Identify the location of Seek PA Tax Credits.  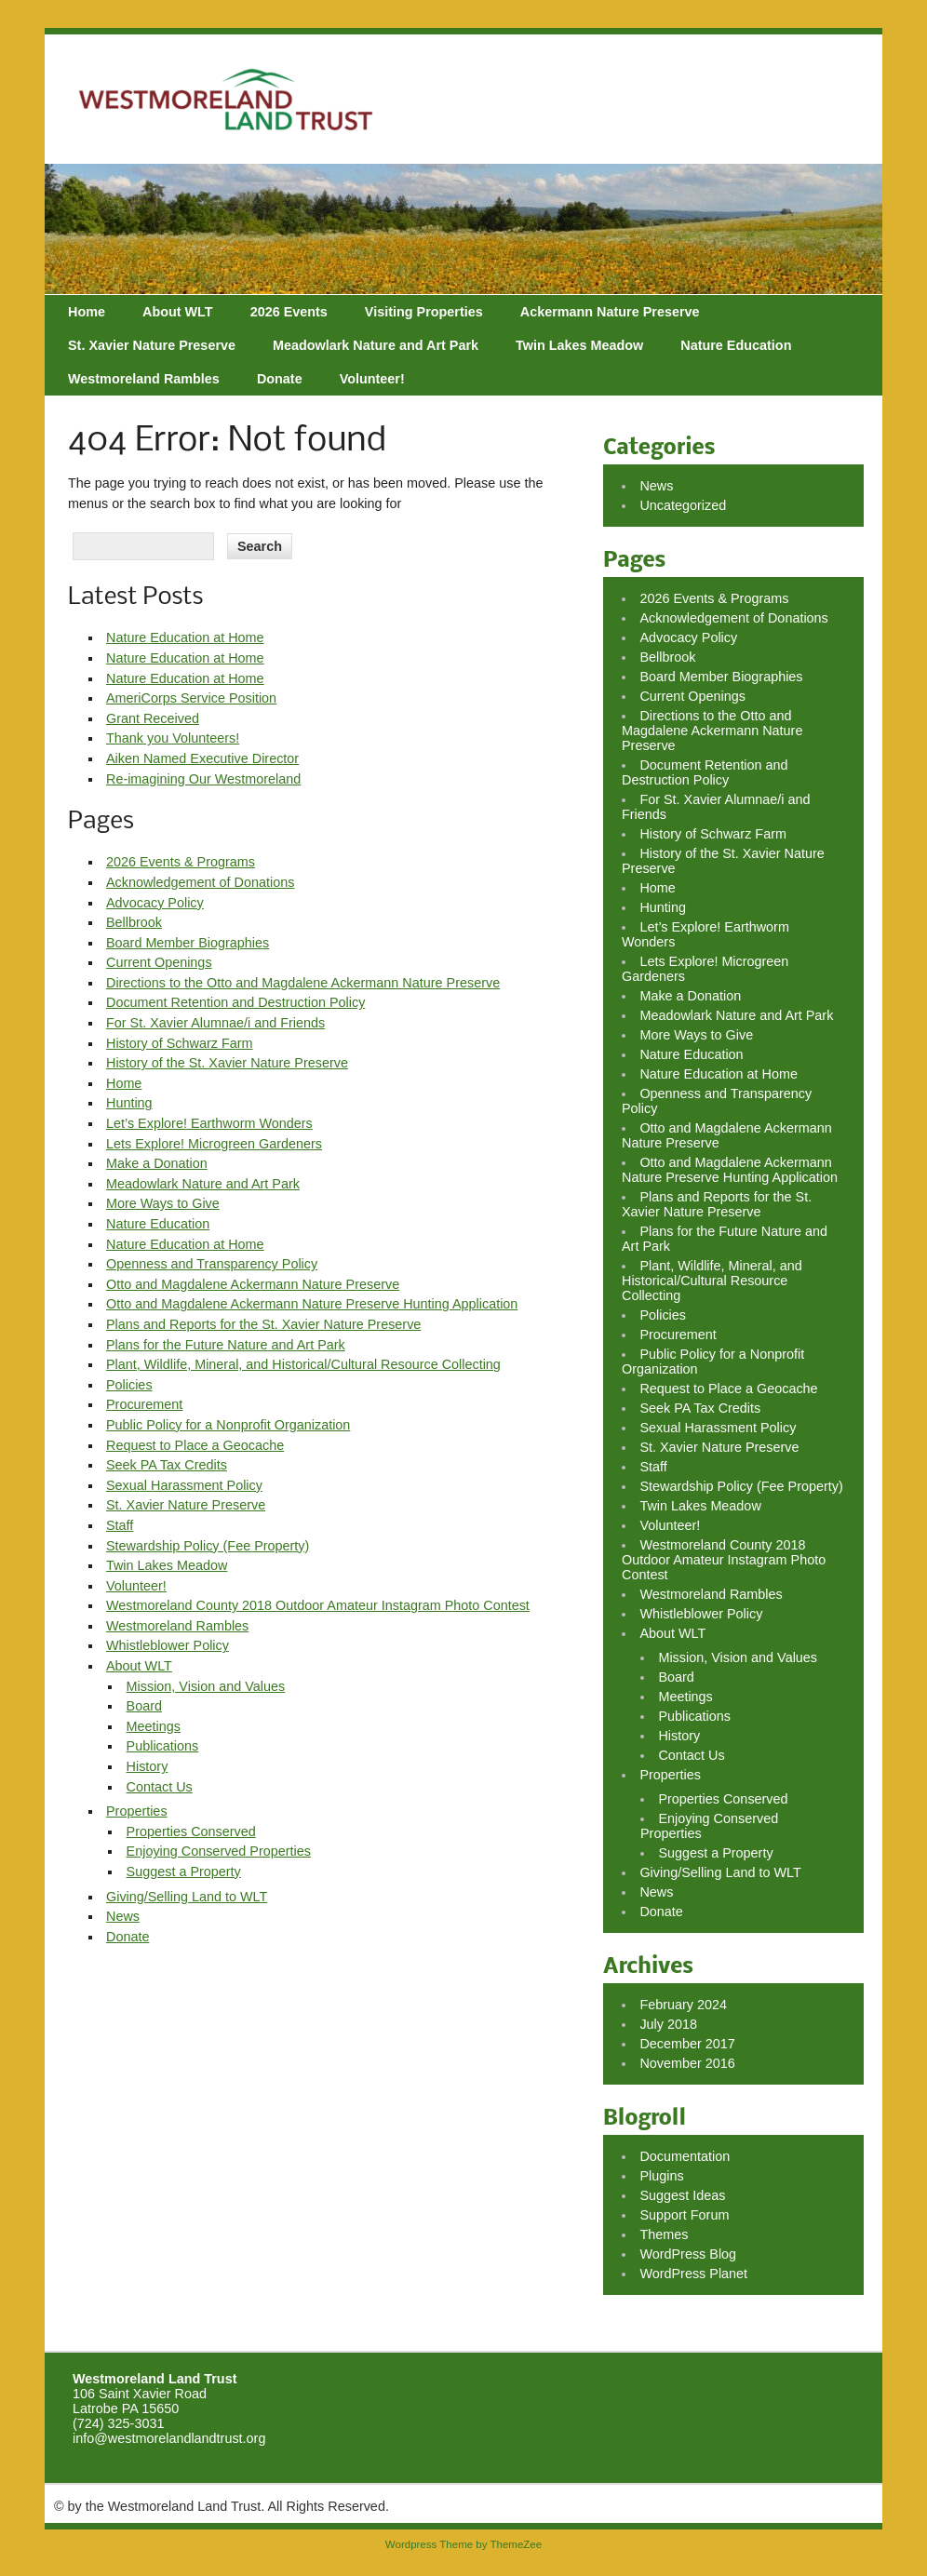
(166, 1464).